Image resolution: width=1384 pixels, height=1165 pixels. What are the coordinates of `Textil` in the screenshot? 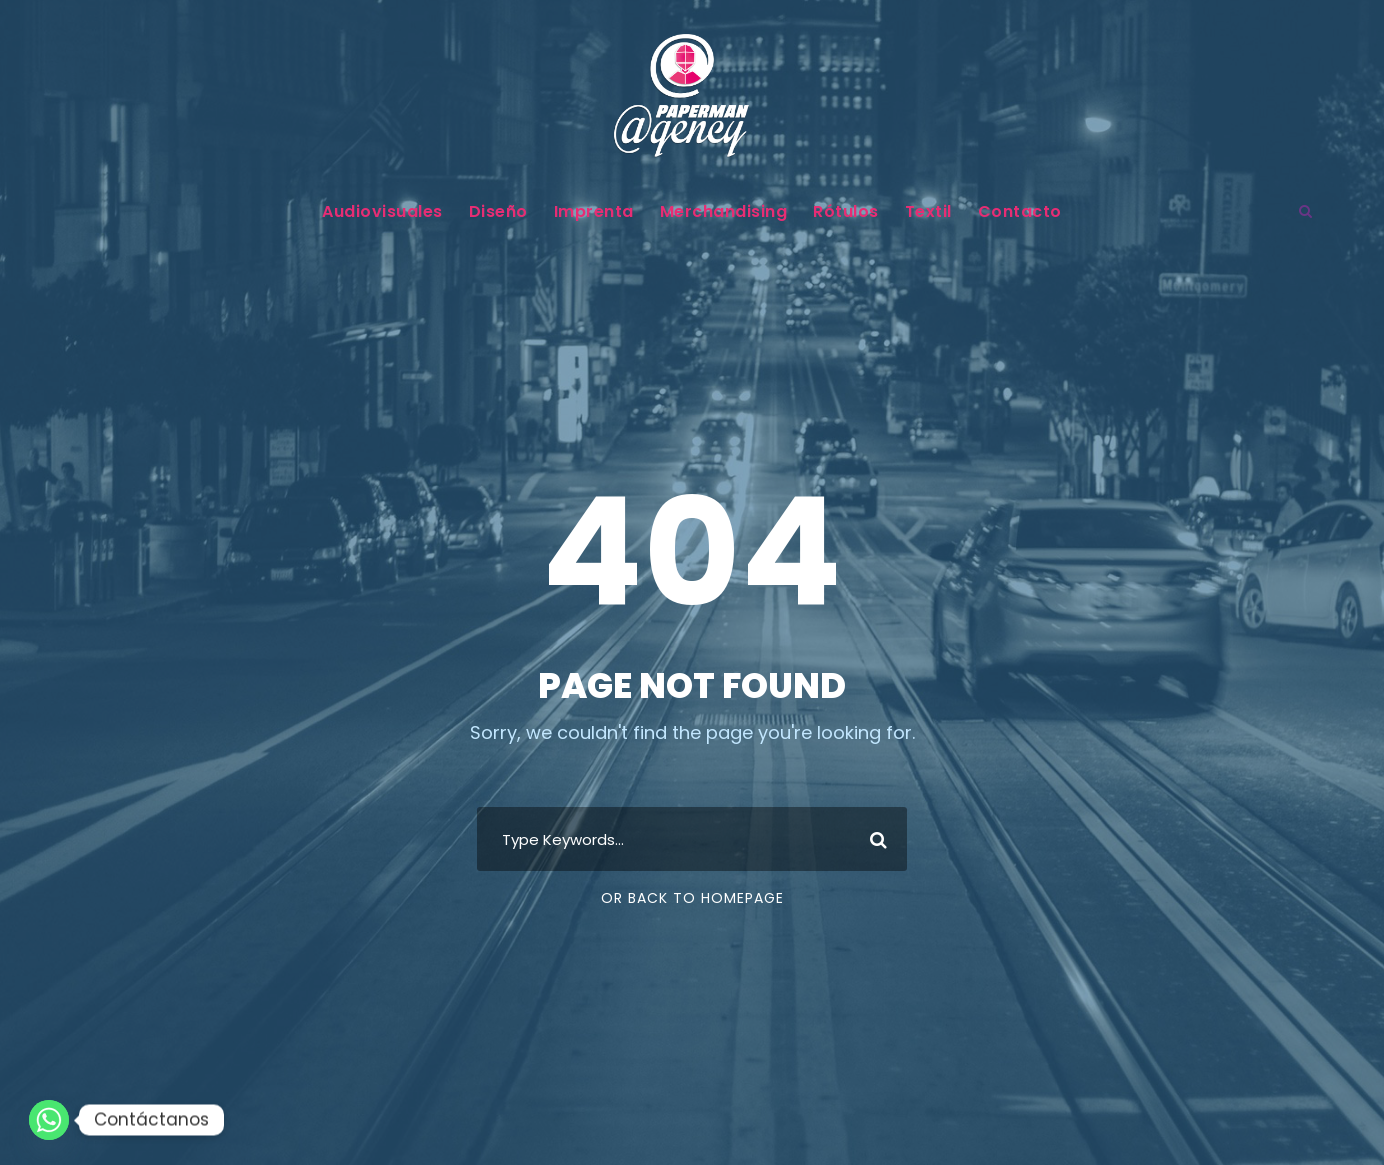 It's located at (928, 211).